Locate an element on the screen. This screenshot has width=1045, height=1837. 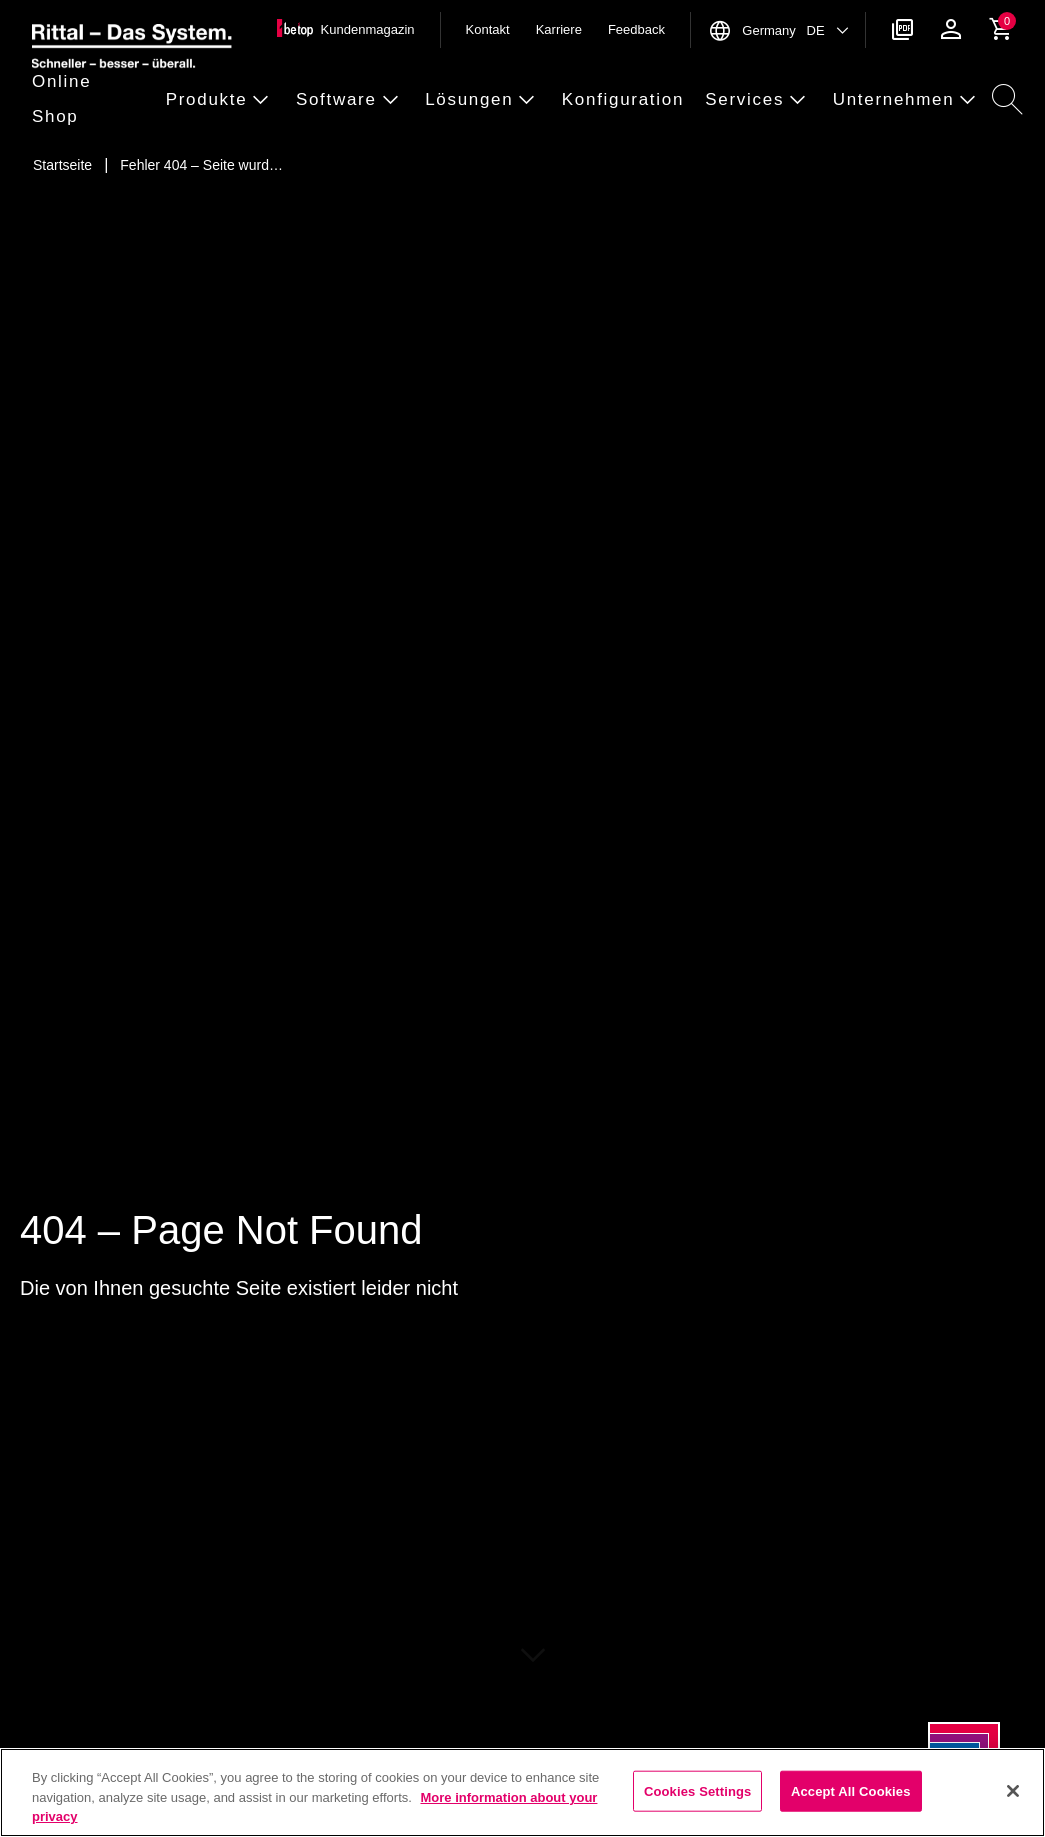
[Fehler 404 – Seite wurde nicht gefunden] is located at coordinates (201, 165).